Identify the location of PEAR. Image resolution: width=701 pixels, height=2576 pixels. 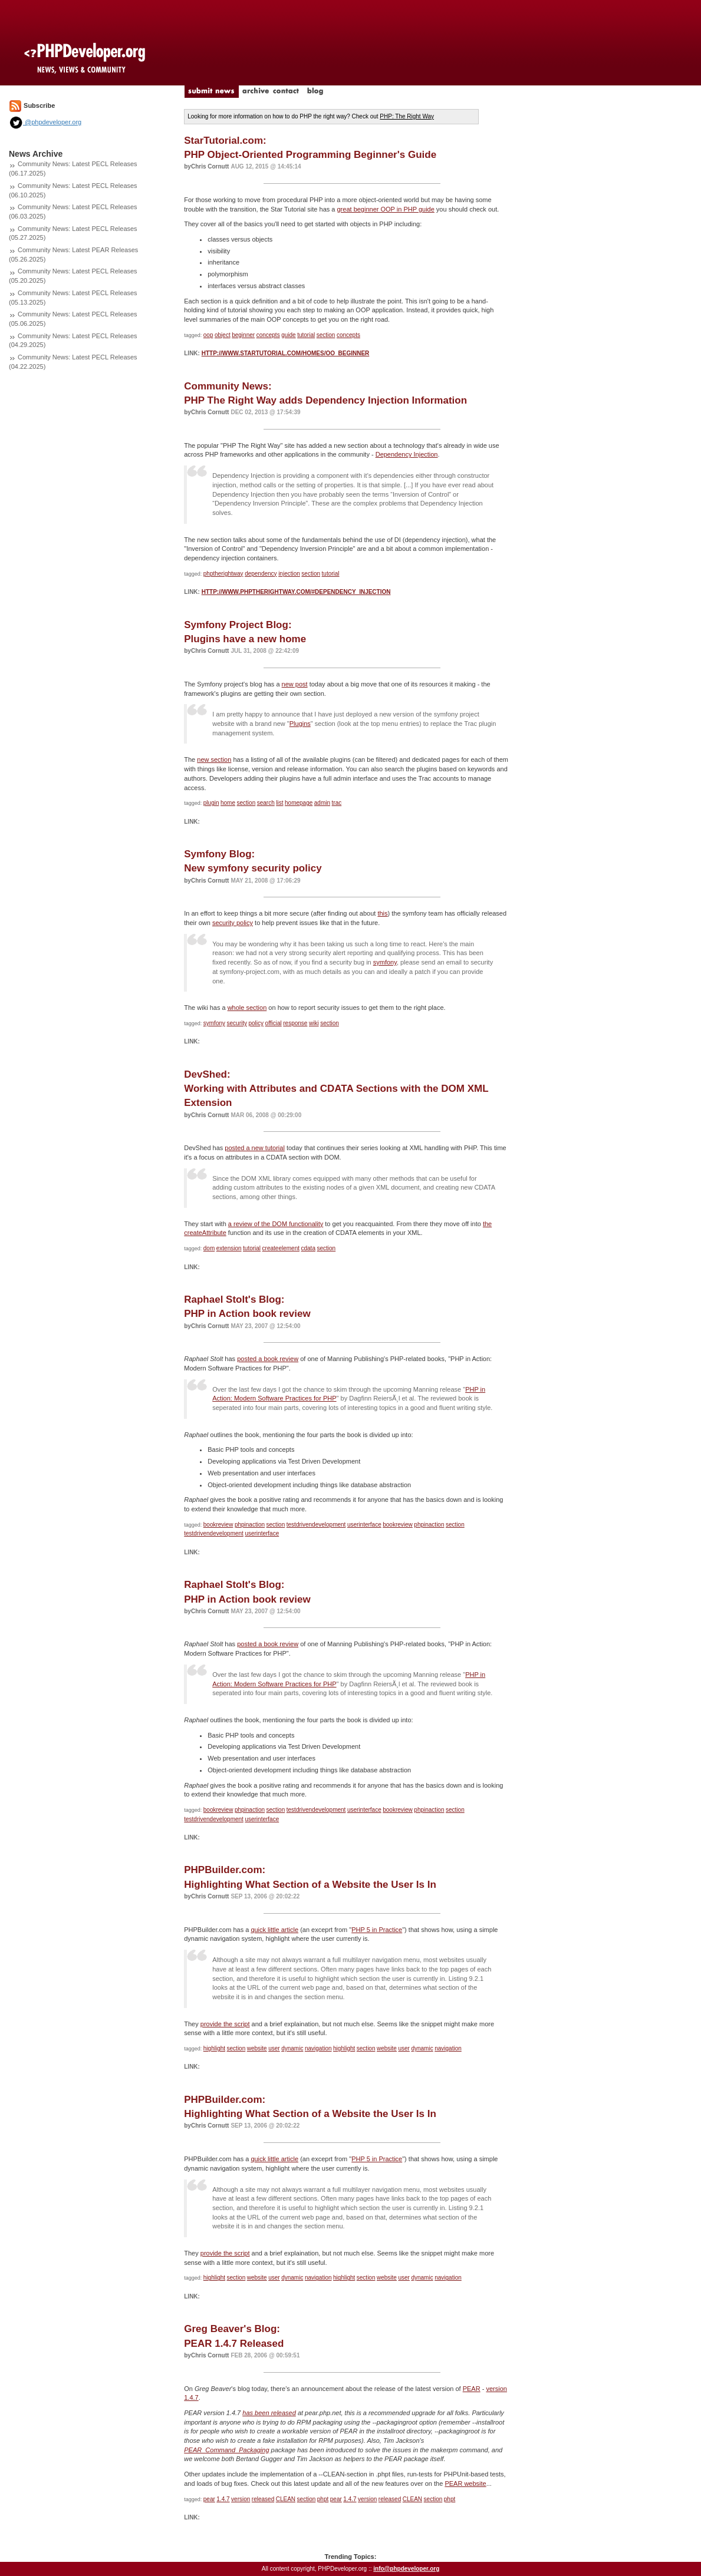
(472, 2388).